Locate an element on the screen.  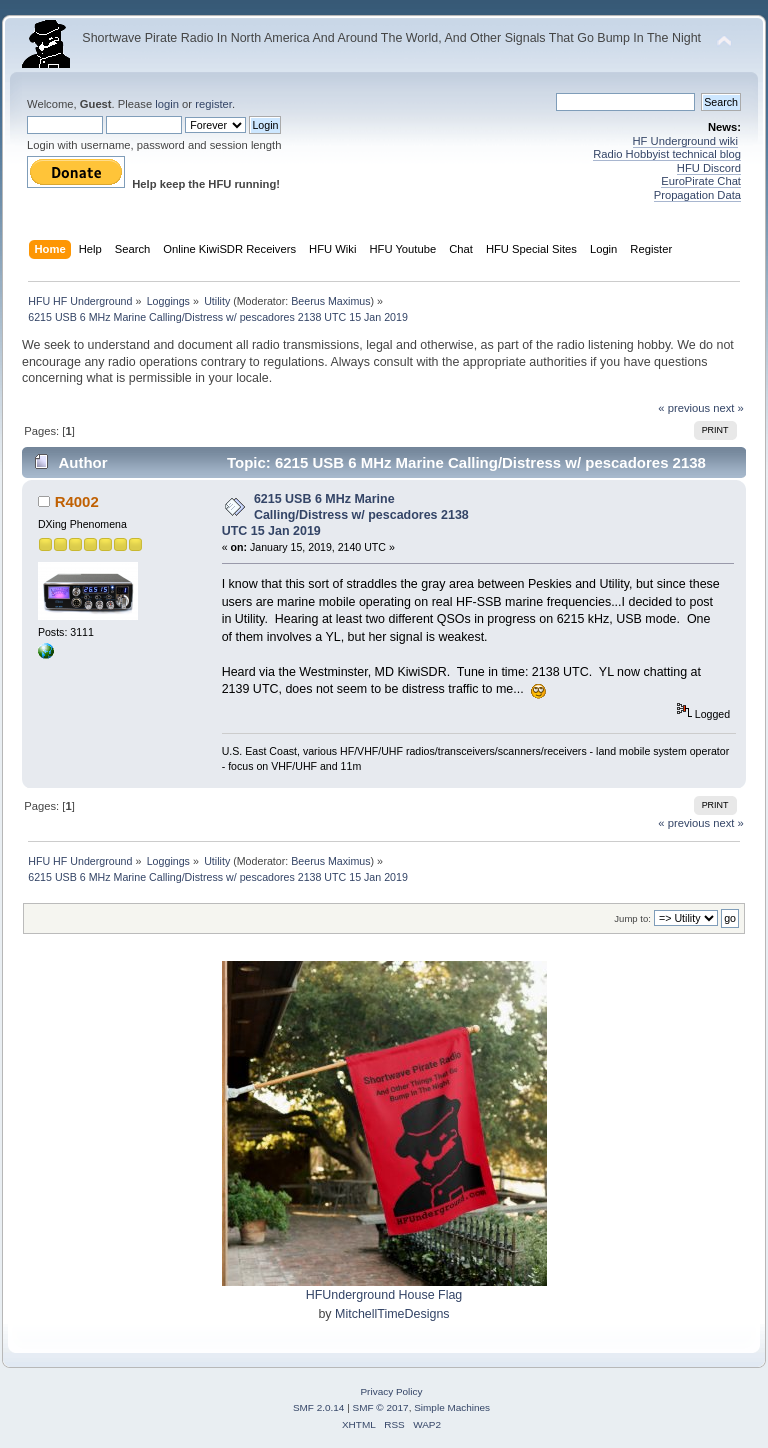
Simple Machines is located at coordinates (452, 1407).